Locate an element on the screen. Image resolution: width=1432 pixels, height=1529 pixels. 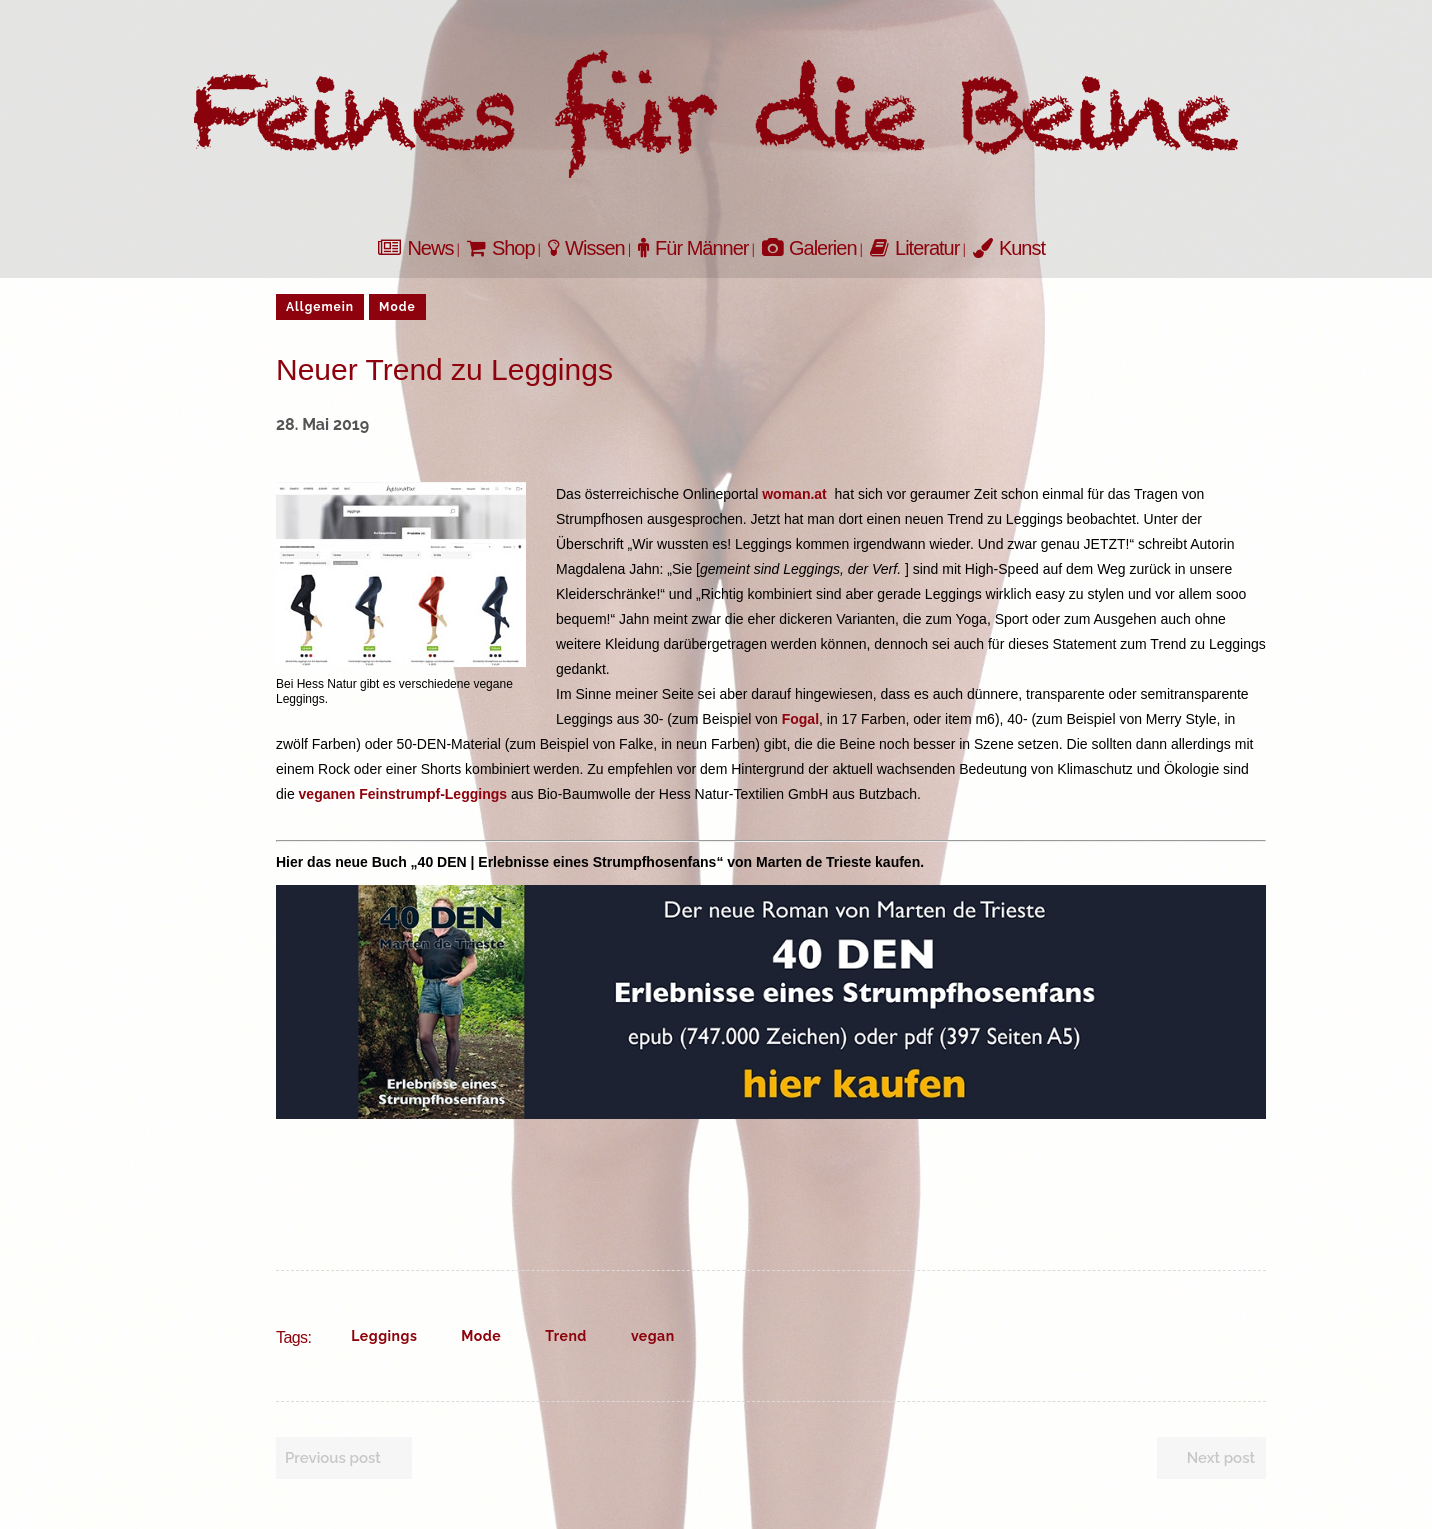
vegan is located at coordinates (653, 1336).